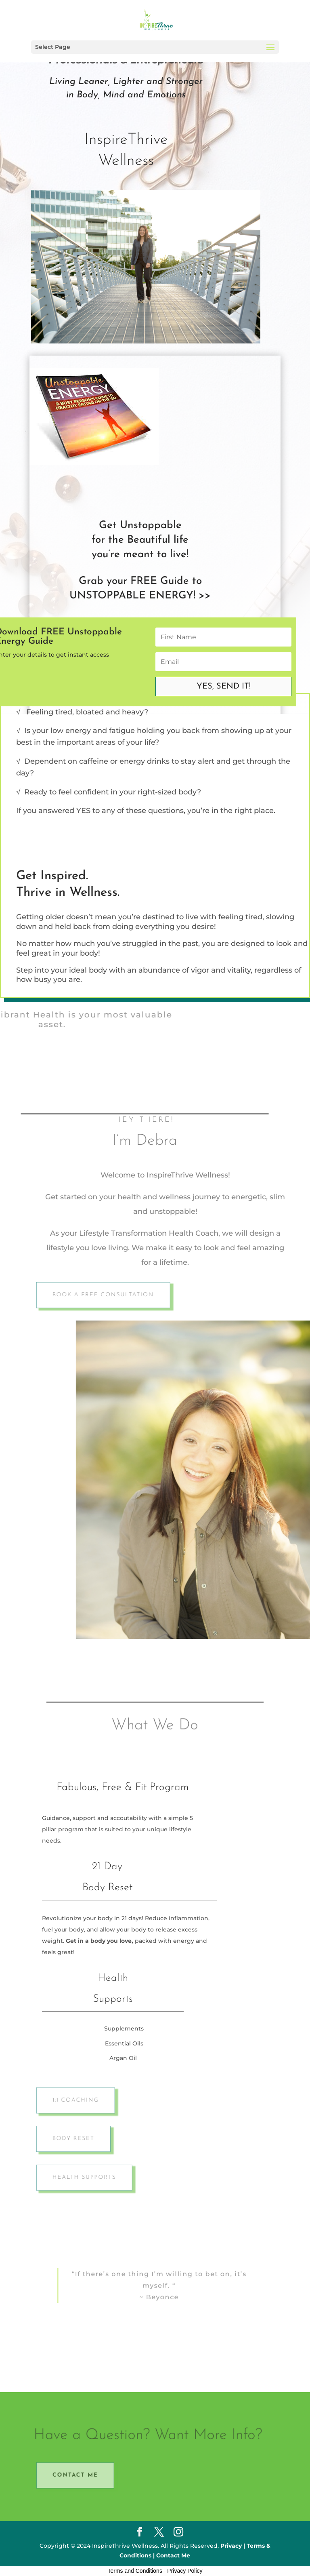 This screenshot has width=310, height=2576. I want to click on Health Supports, so click(89, 2177).